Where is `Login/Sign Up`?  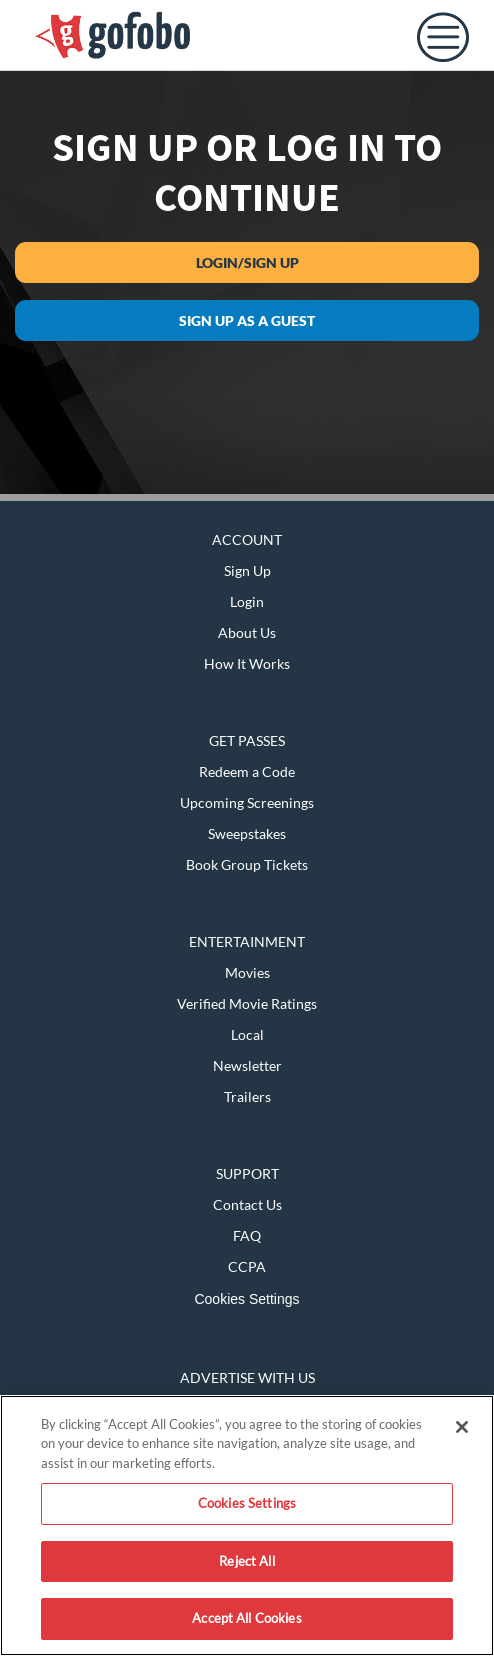
Login/Sign Up is located at coordinates (247, 262).